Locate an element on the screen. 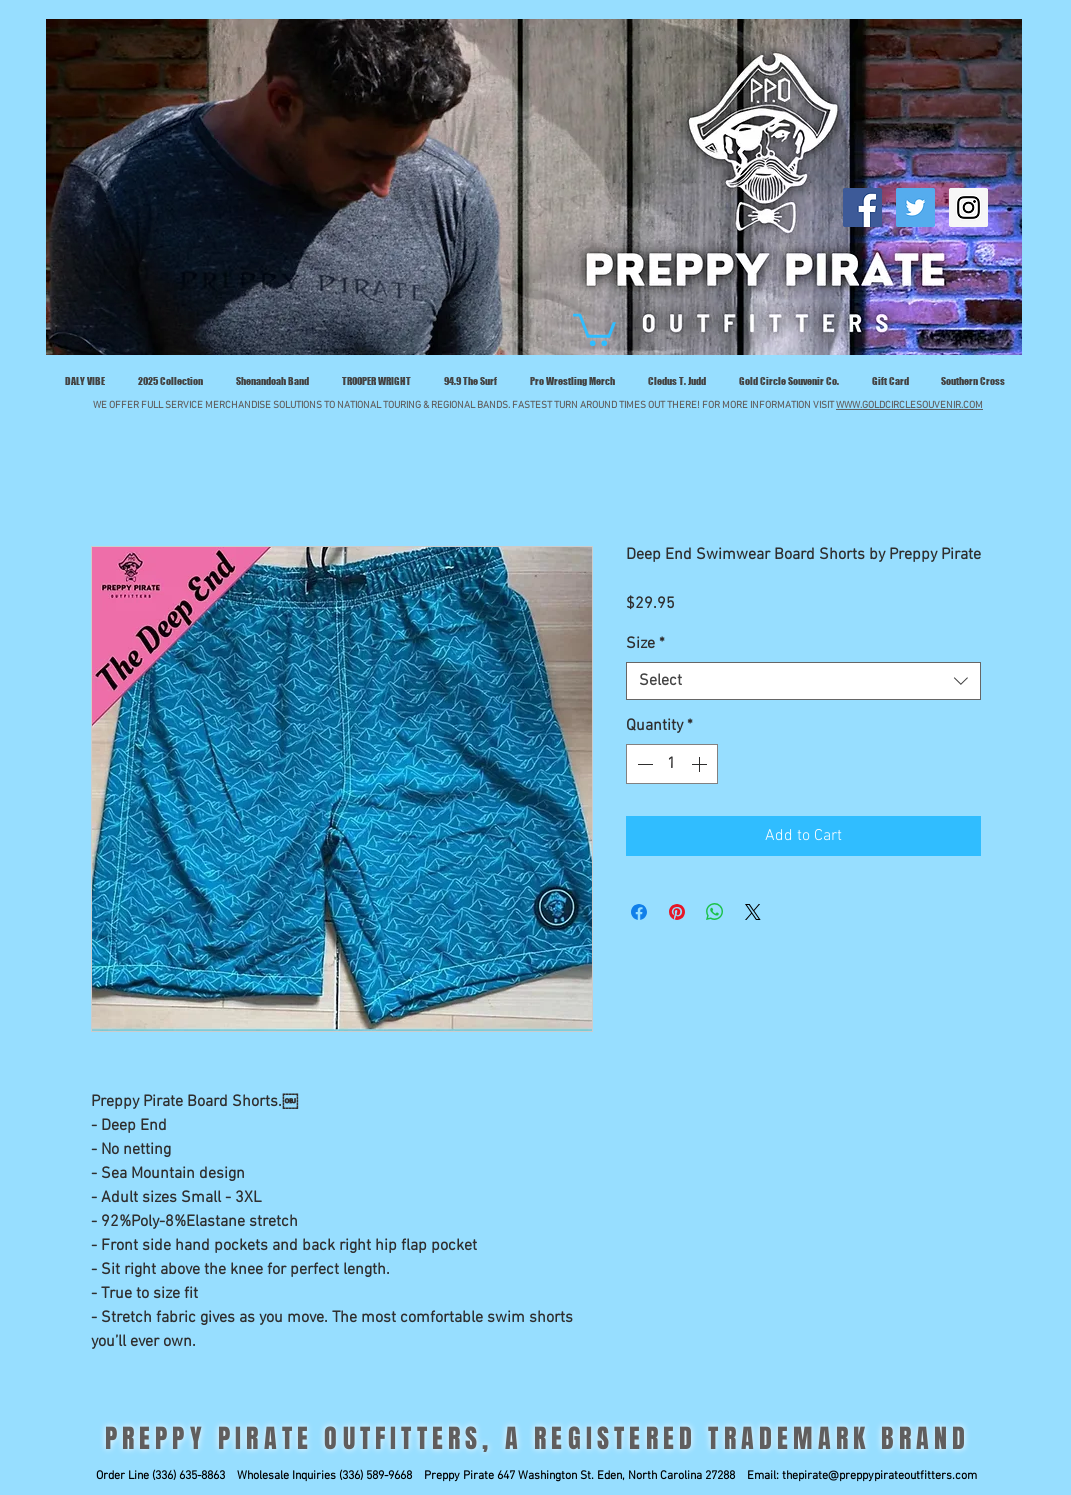 The image size is (1071, 1495). [spinbutton] is located at coordinates (672, 764).